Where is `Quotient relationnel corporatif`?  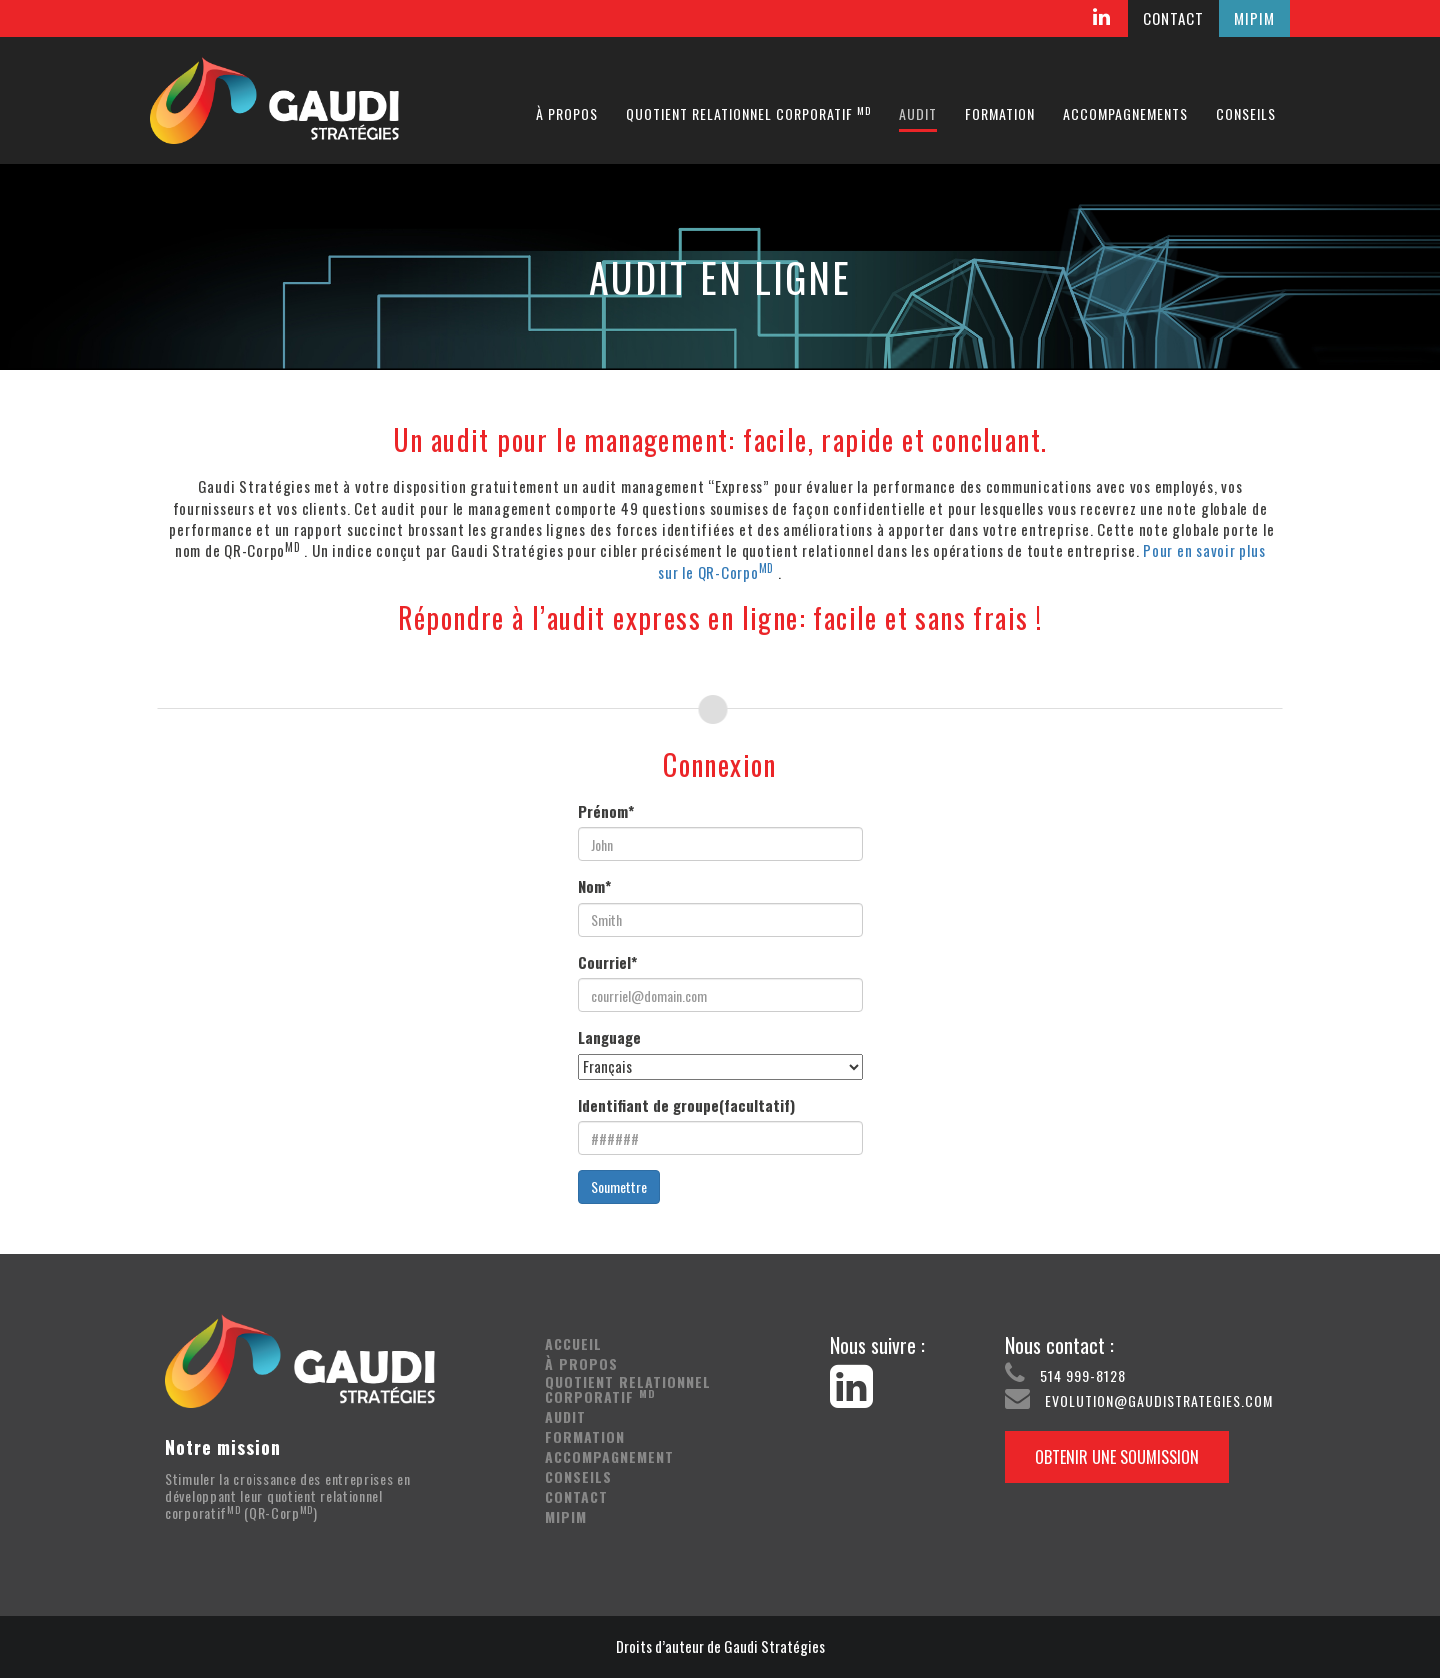 Quotient relationnel corporatif is located at coordinates (748, 114).